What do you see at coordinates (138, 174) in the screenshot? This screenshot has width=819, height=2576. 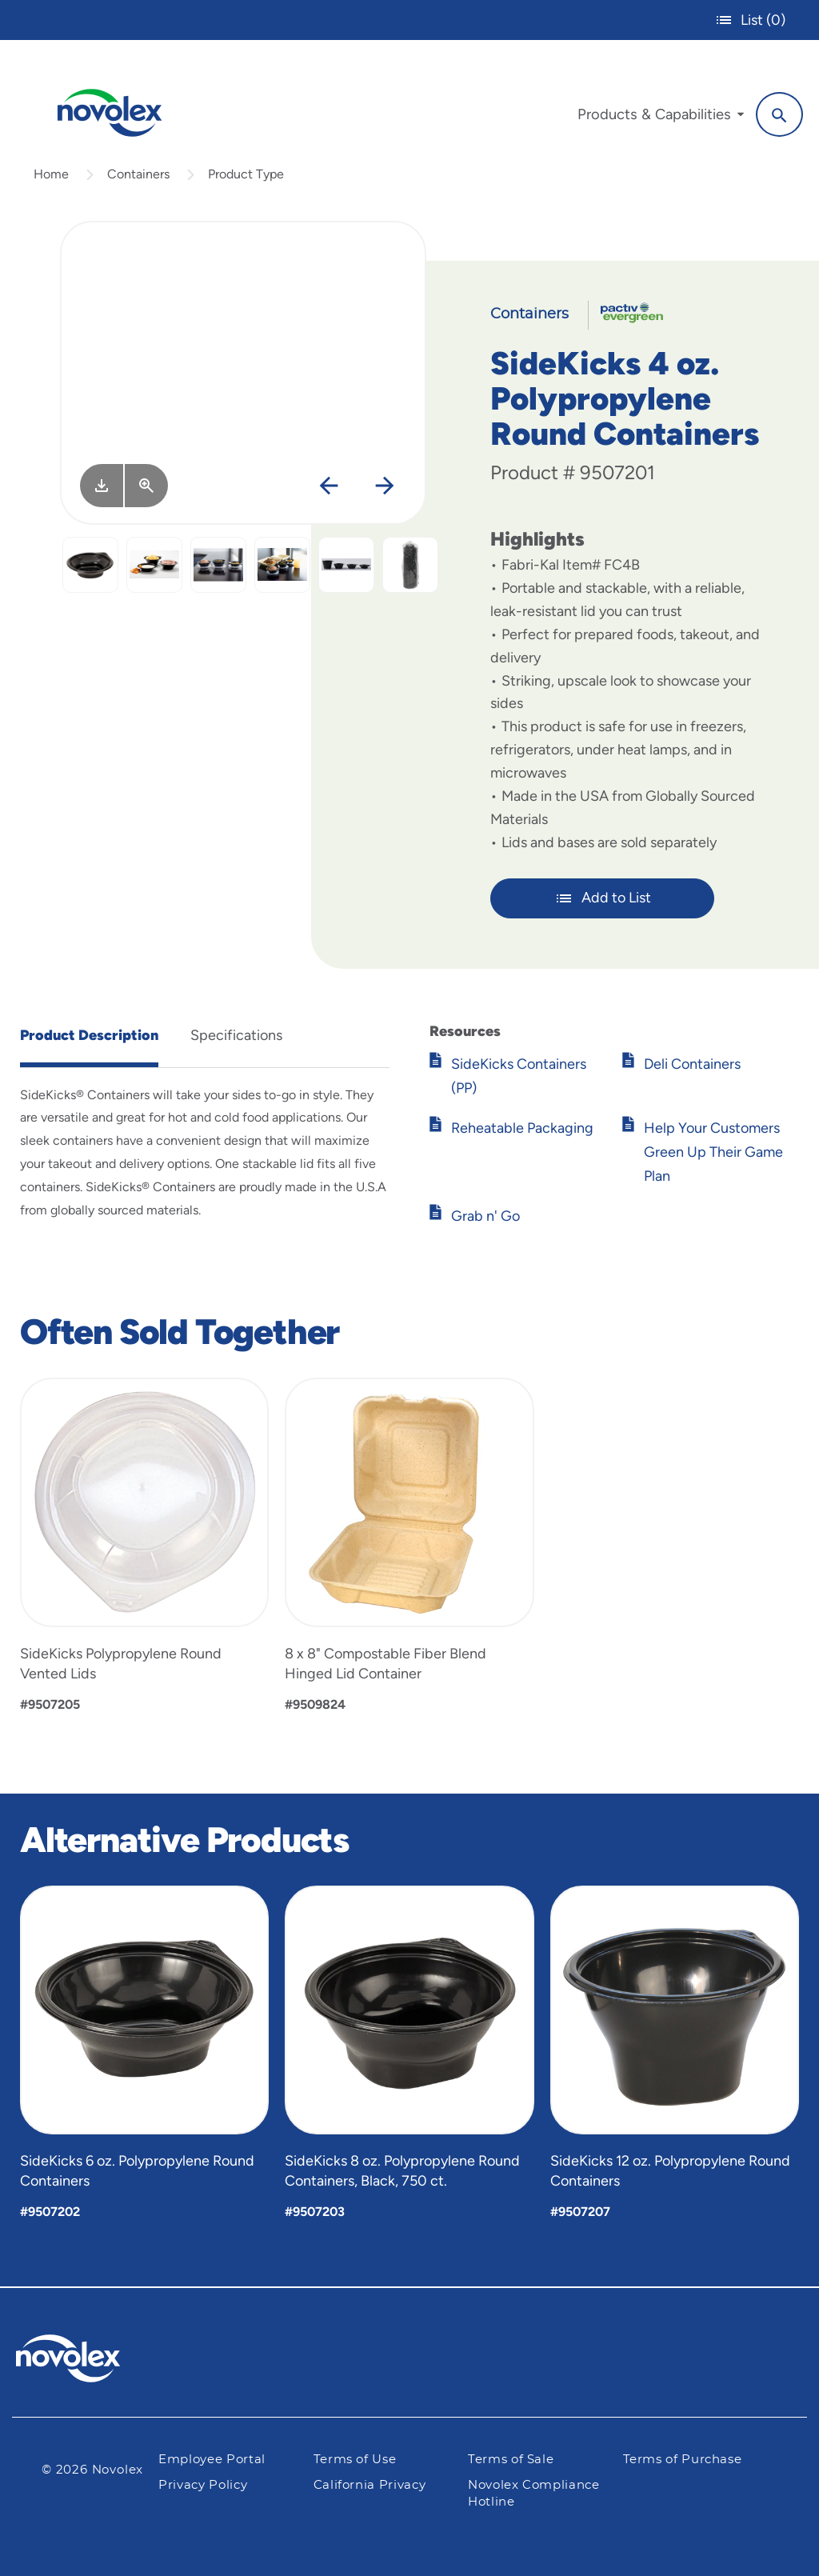 I see `Containers` at bounding box center [138, 174].